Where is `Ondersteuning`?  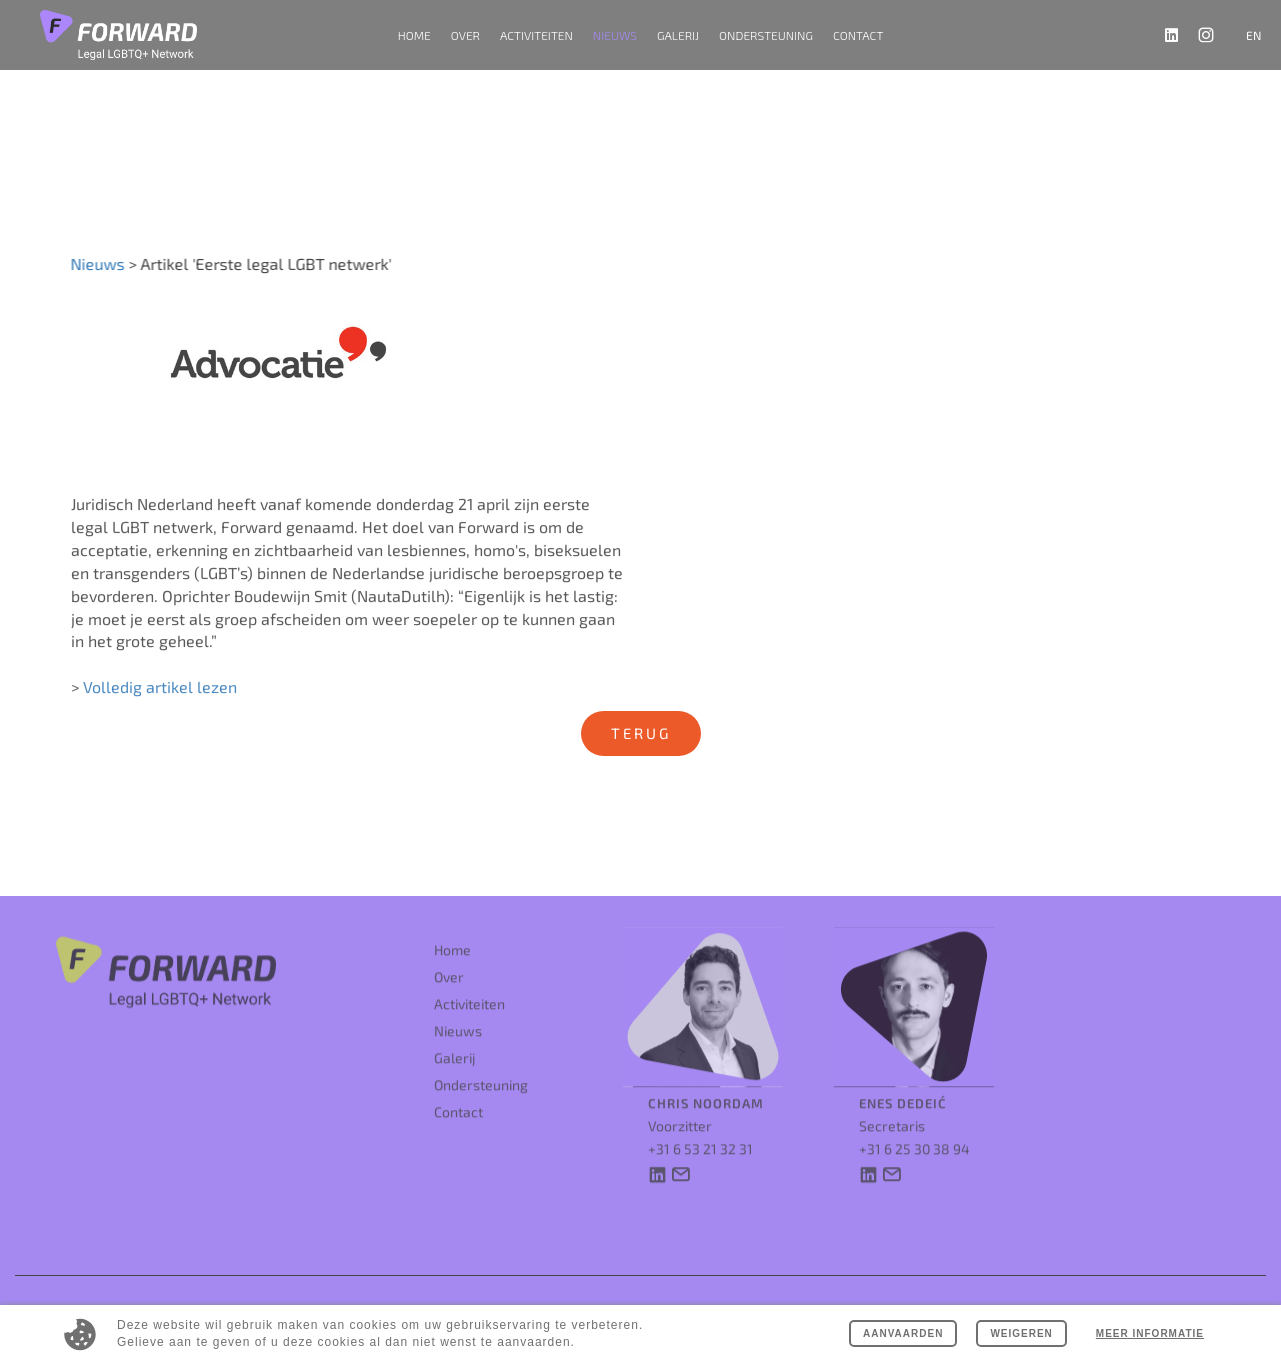
Ondersteuning is located at coordinates (766, 35).